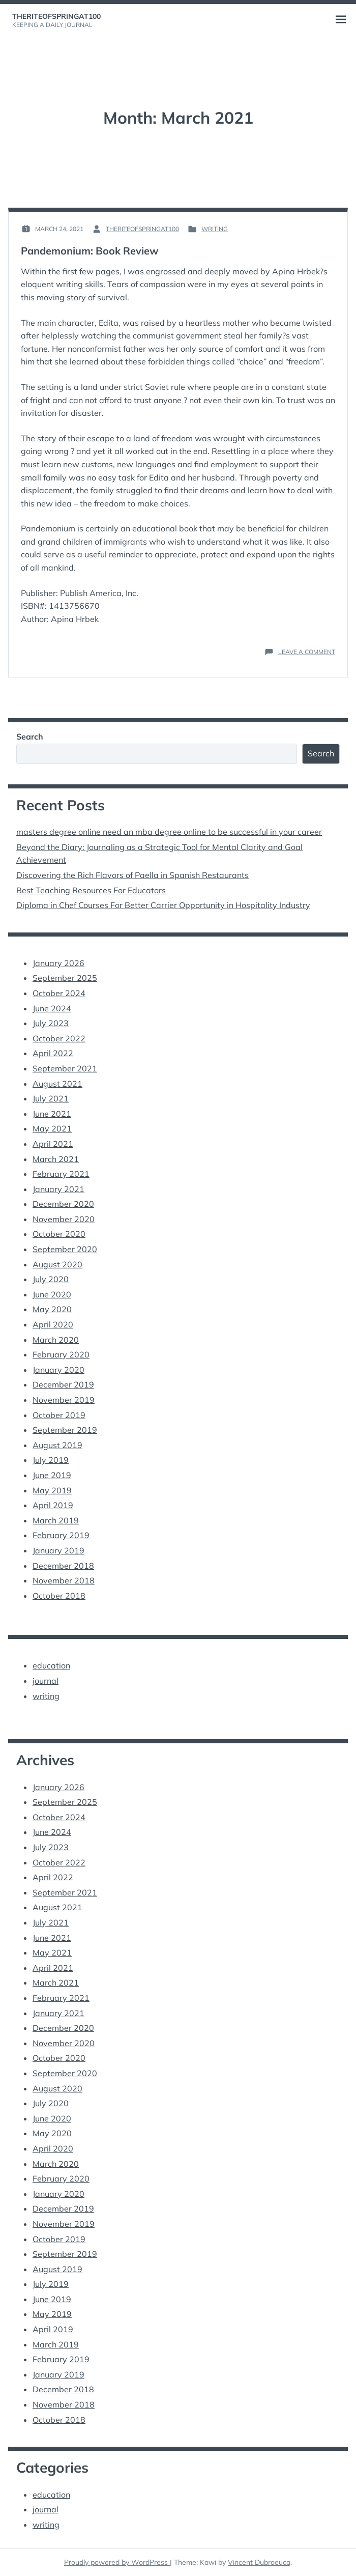 The image size is (356, 2576). What do you see at coordinates (90, 250) in the screenshot?
I see `Pandemonium: Book Review` at bounding box center [90, 250].